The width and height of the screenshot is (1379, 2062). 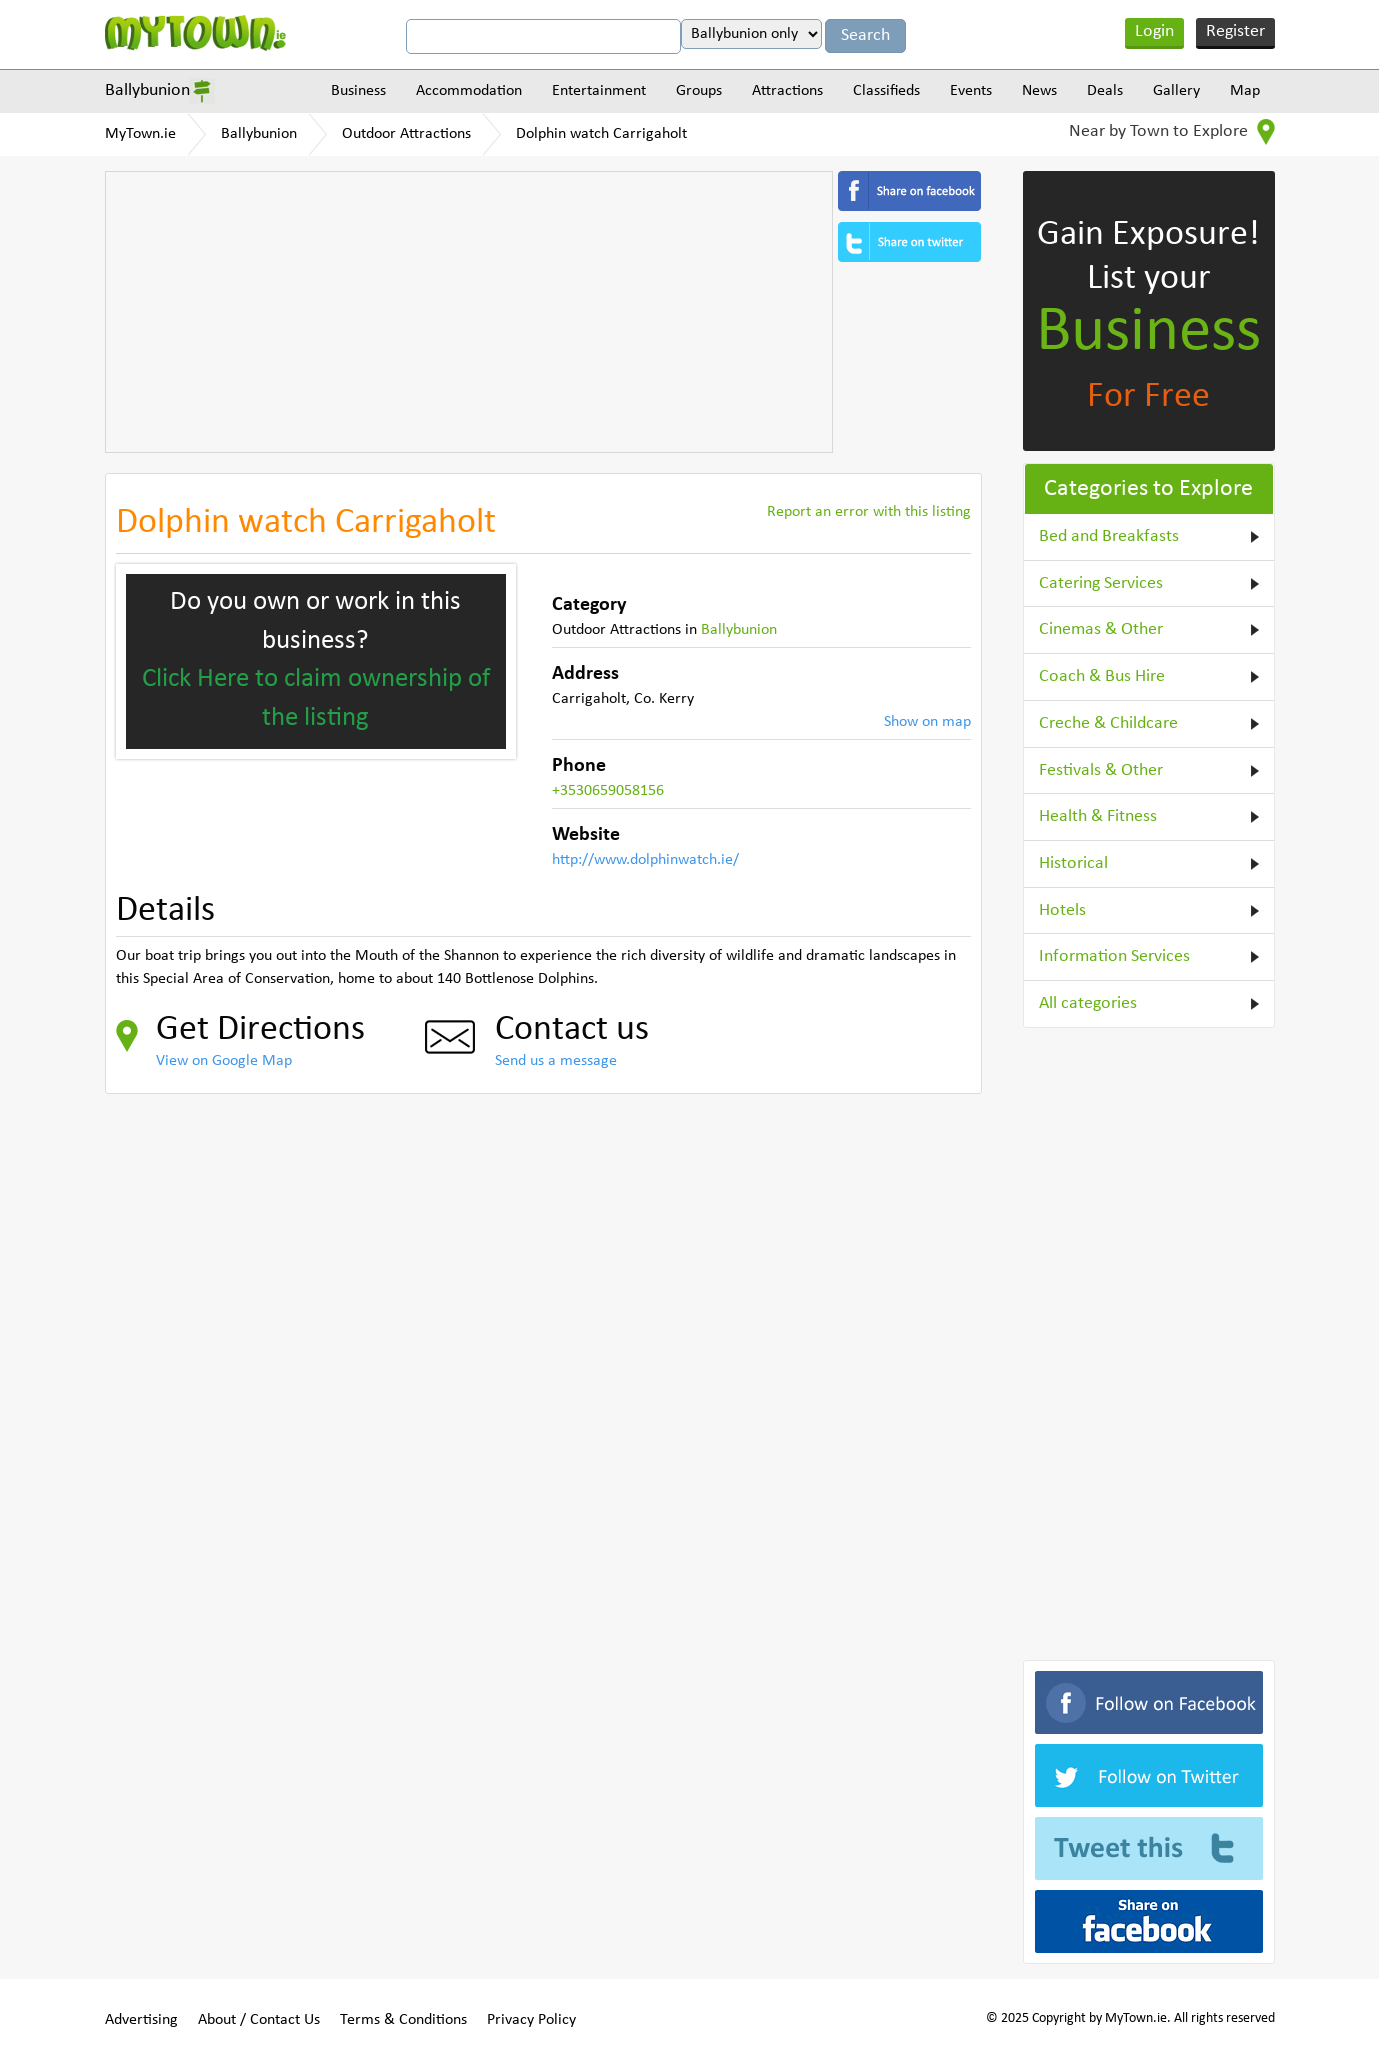 What do you see at coordinates (358, 91) in the screenshot?
I see `Business` at bounding box center [358, 91].